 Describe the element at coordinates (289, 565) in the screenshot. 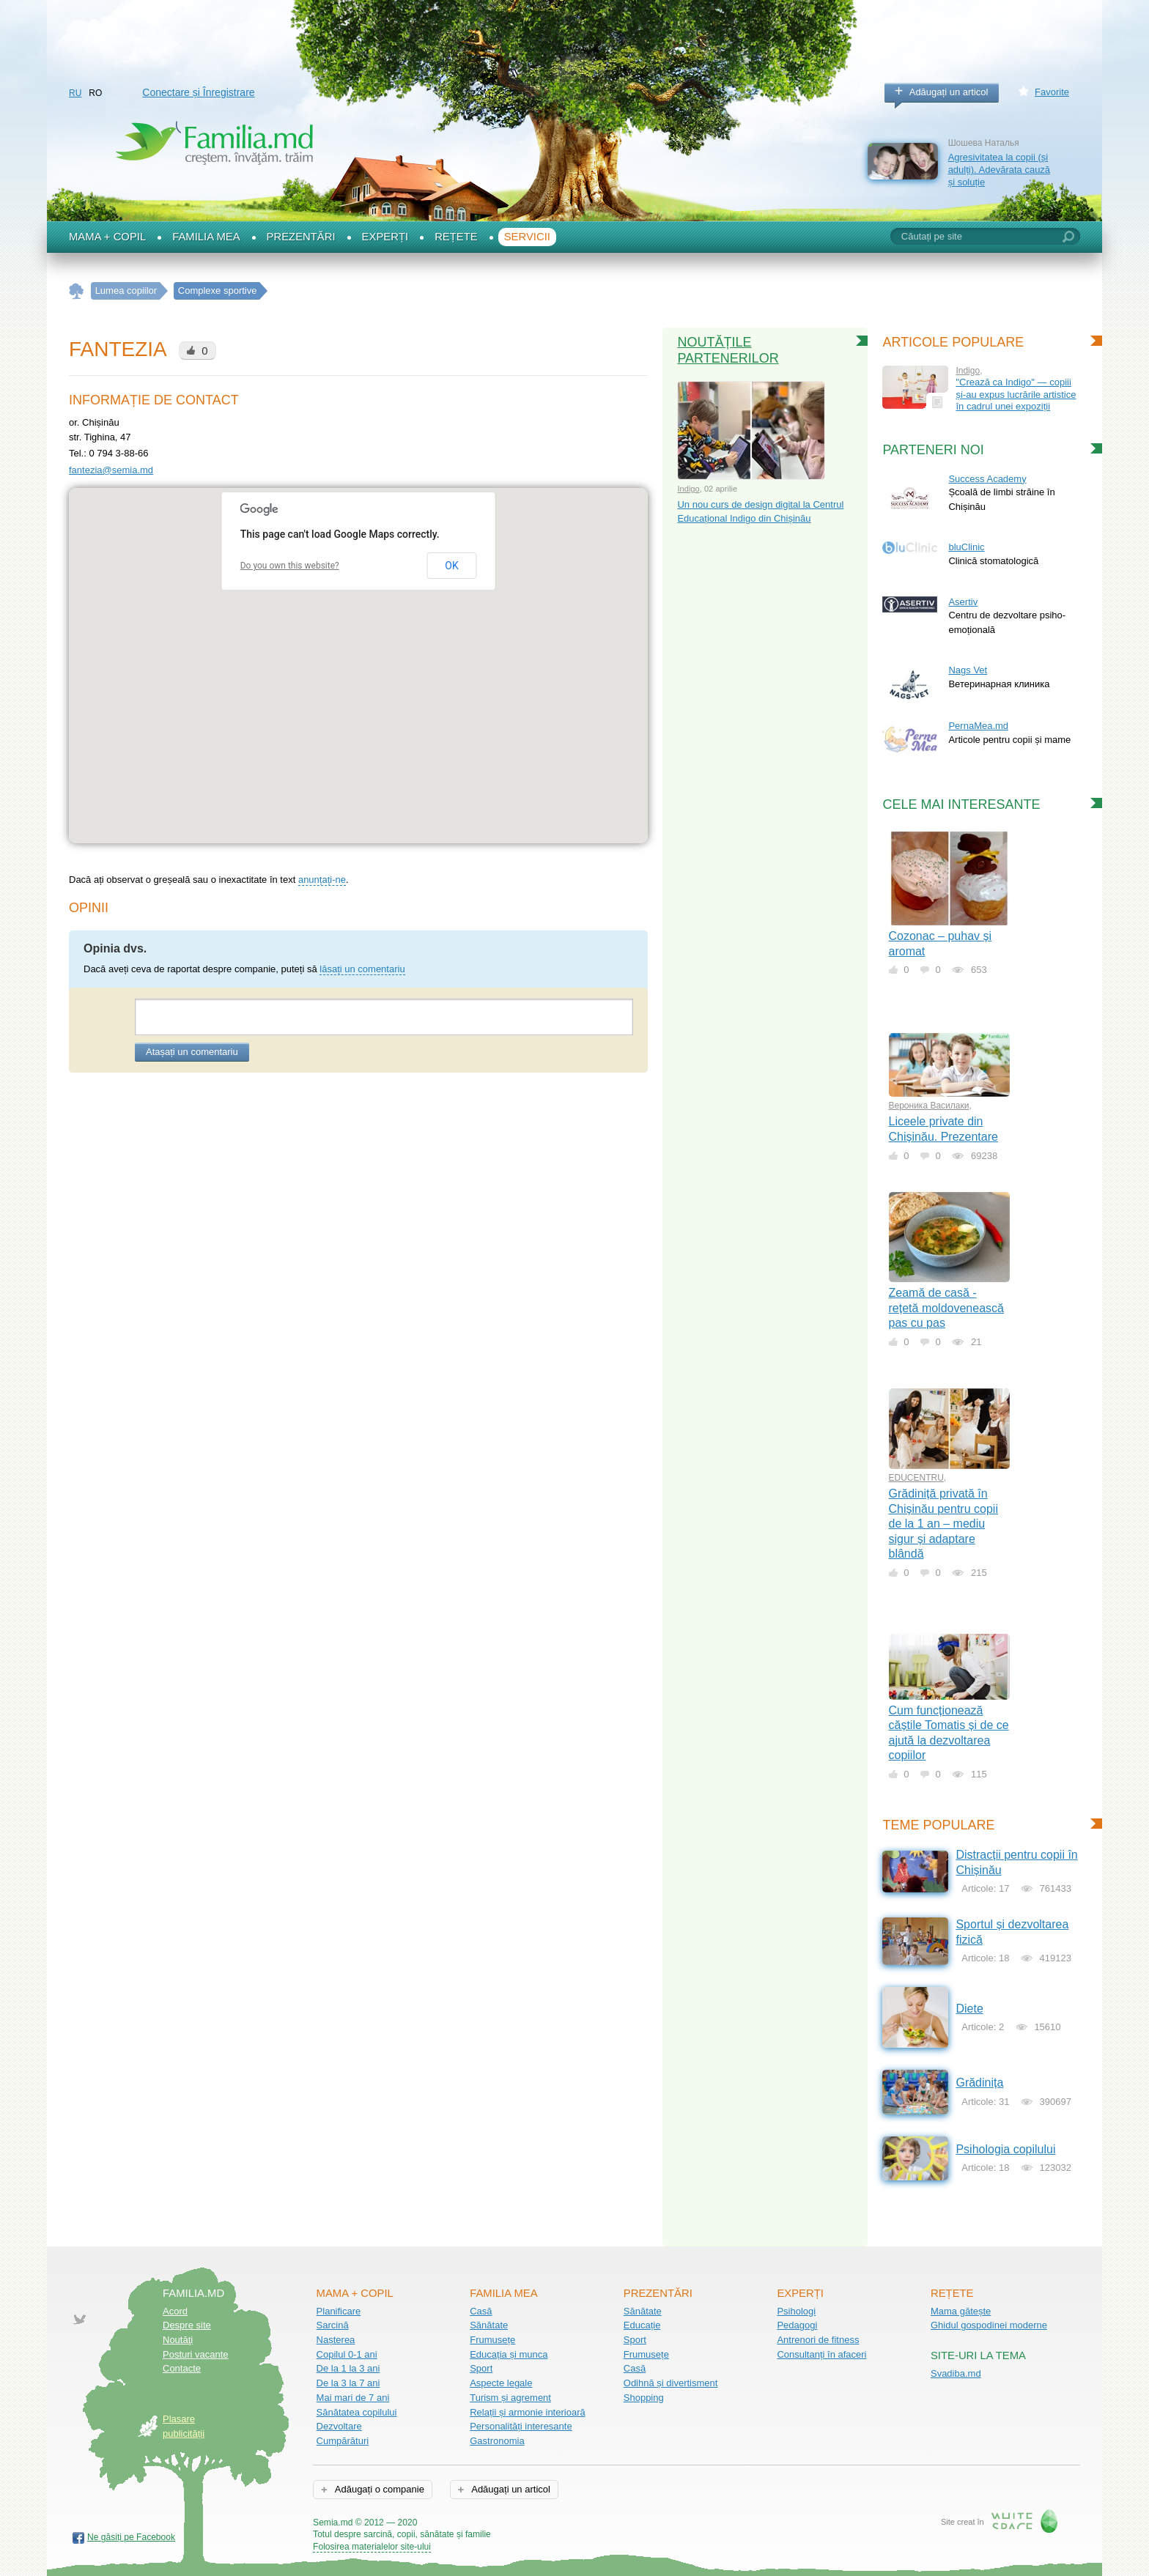

I see `Do you own this website?` at that location.